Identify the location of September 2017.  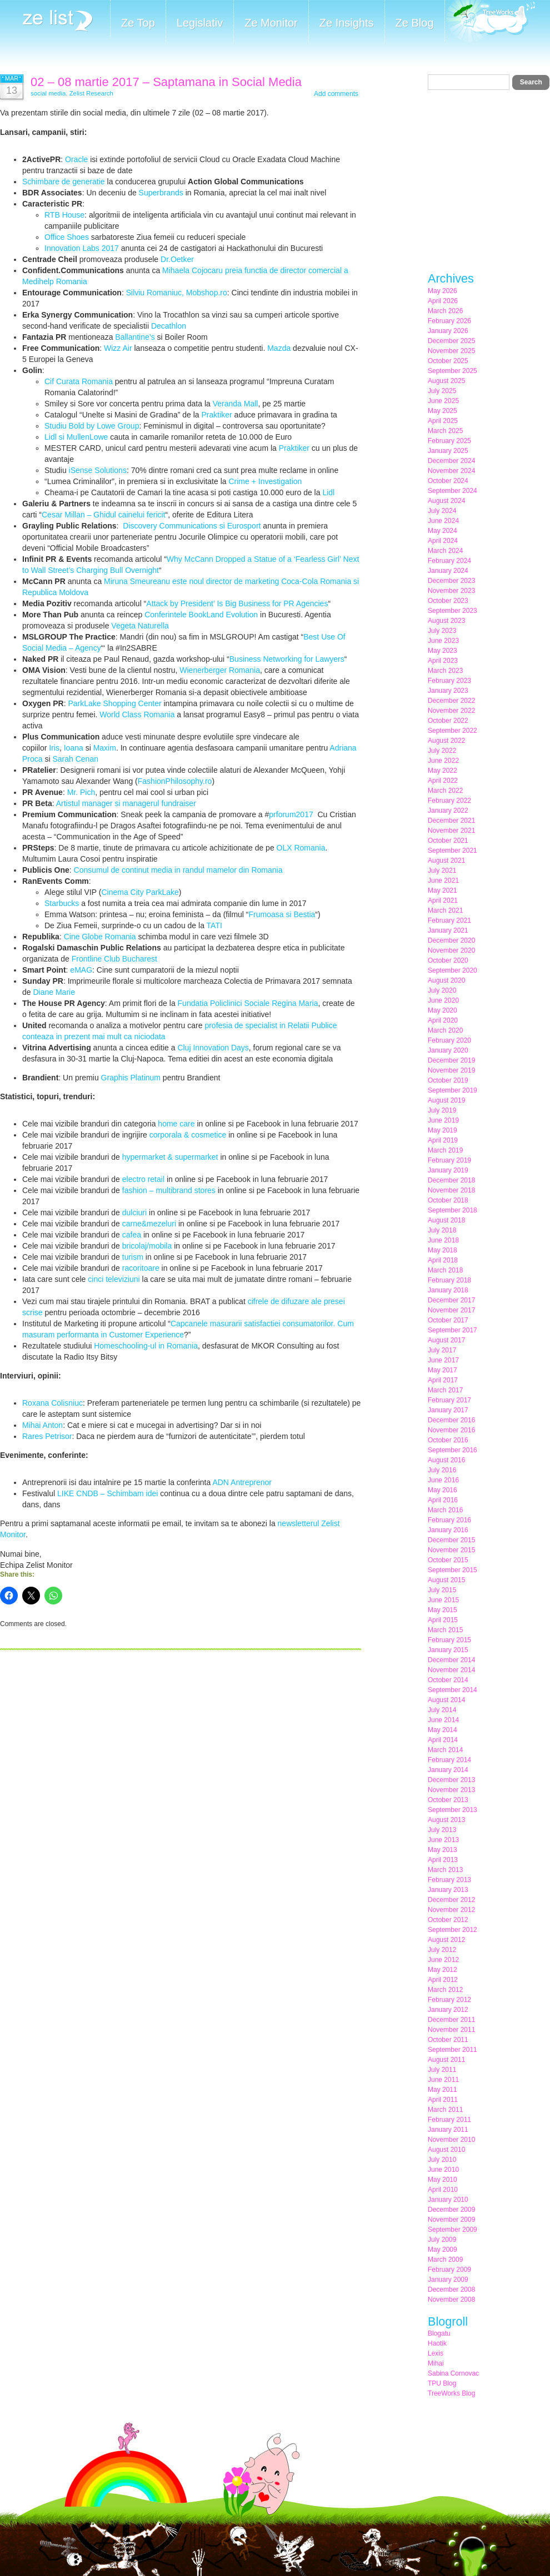
(452, 1330).